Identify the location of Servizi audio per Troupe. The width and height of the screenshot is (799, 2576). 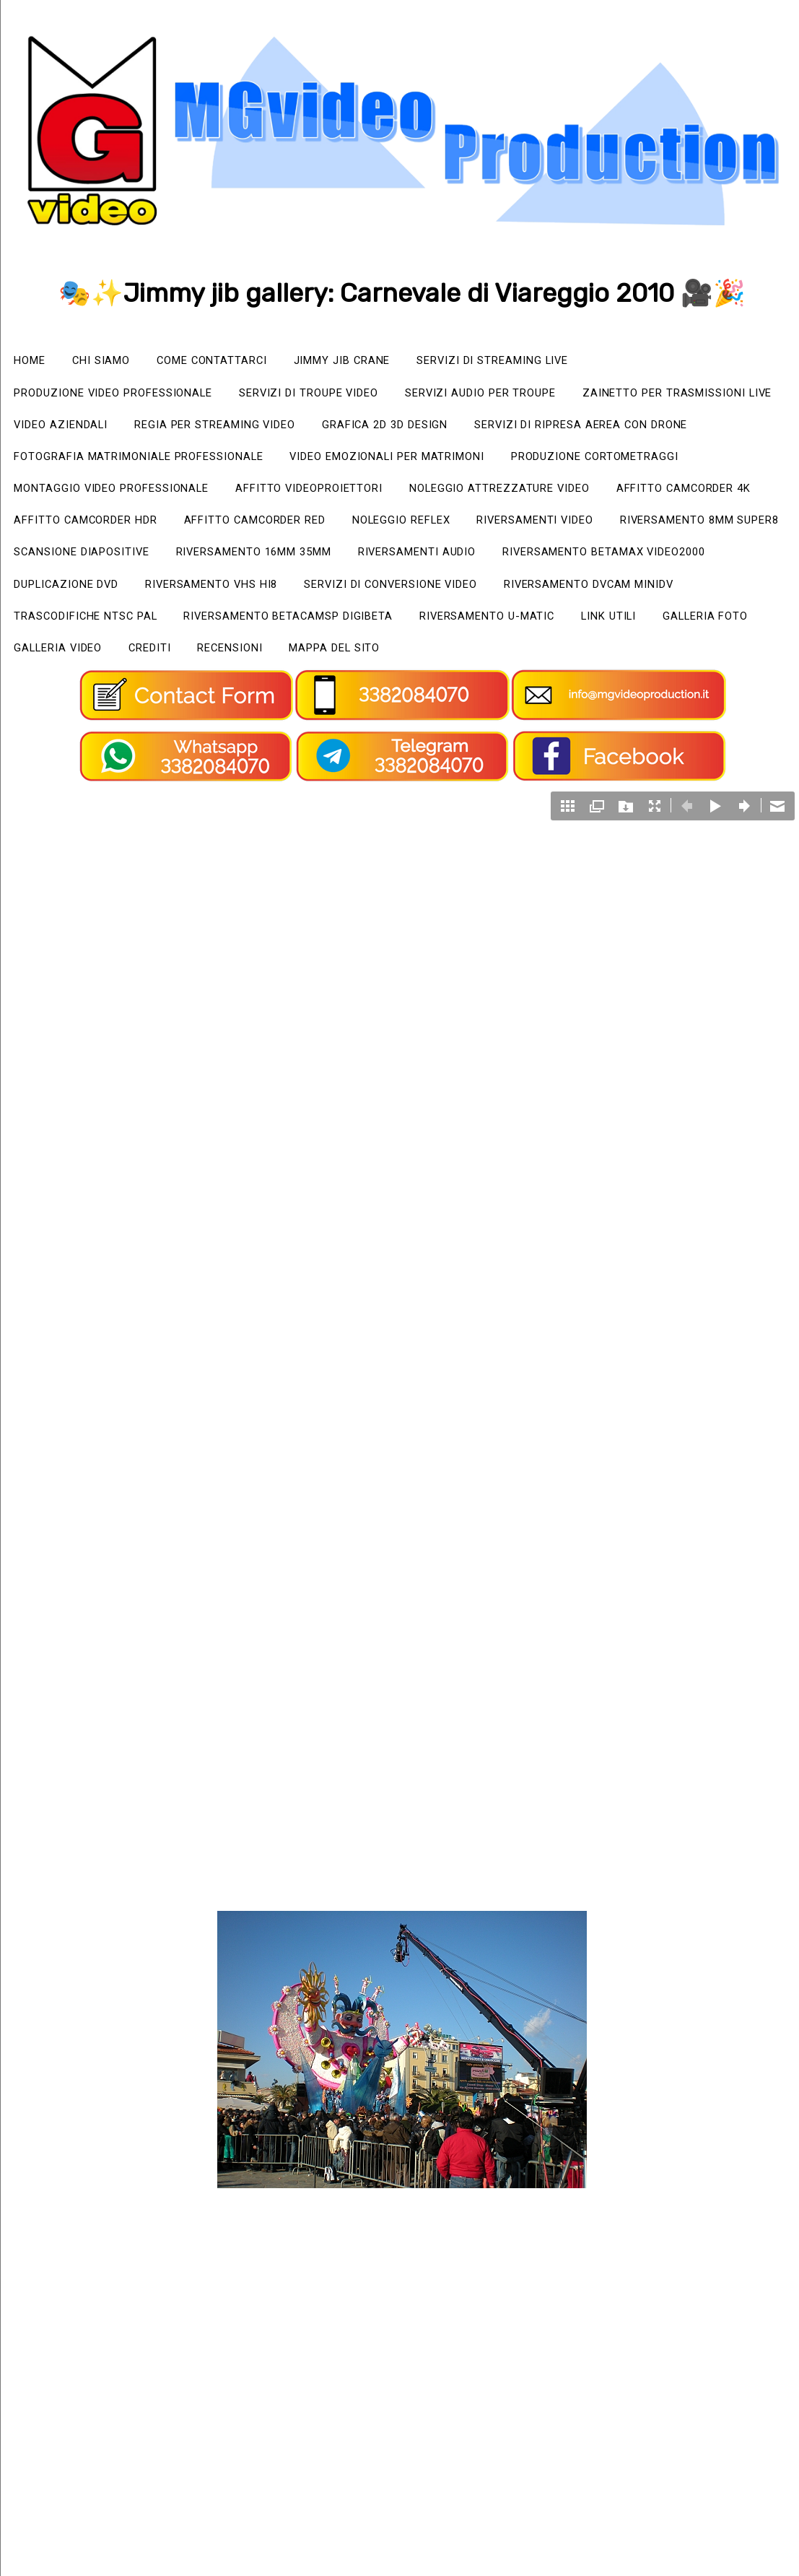
(532, 396).